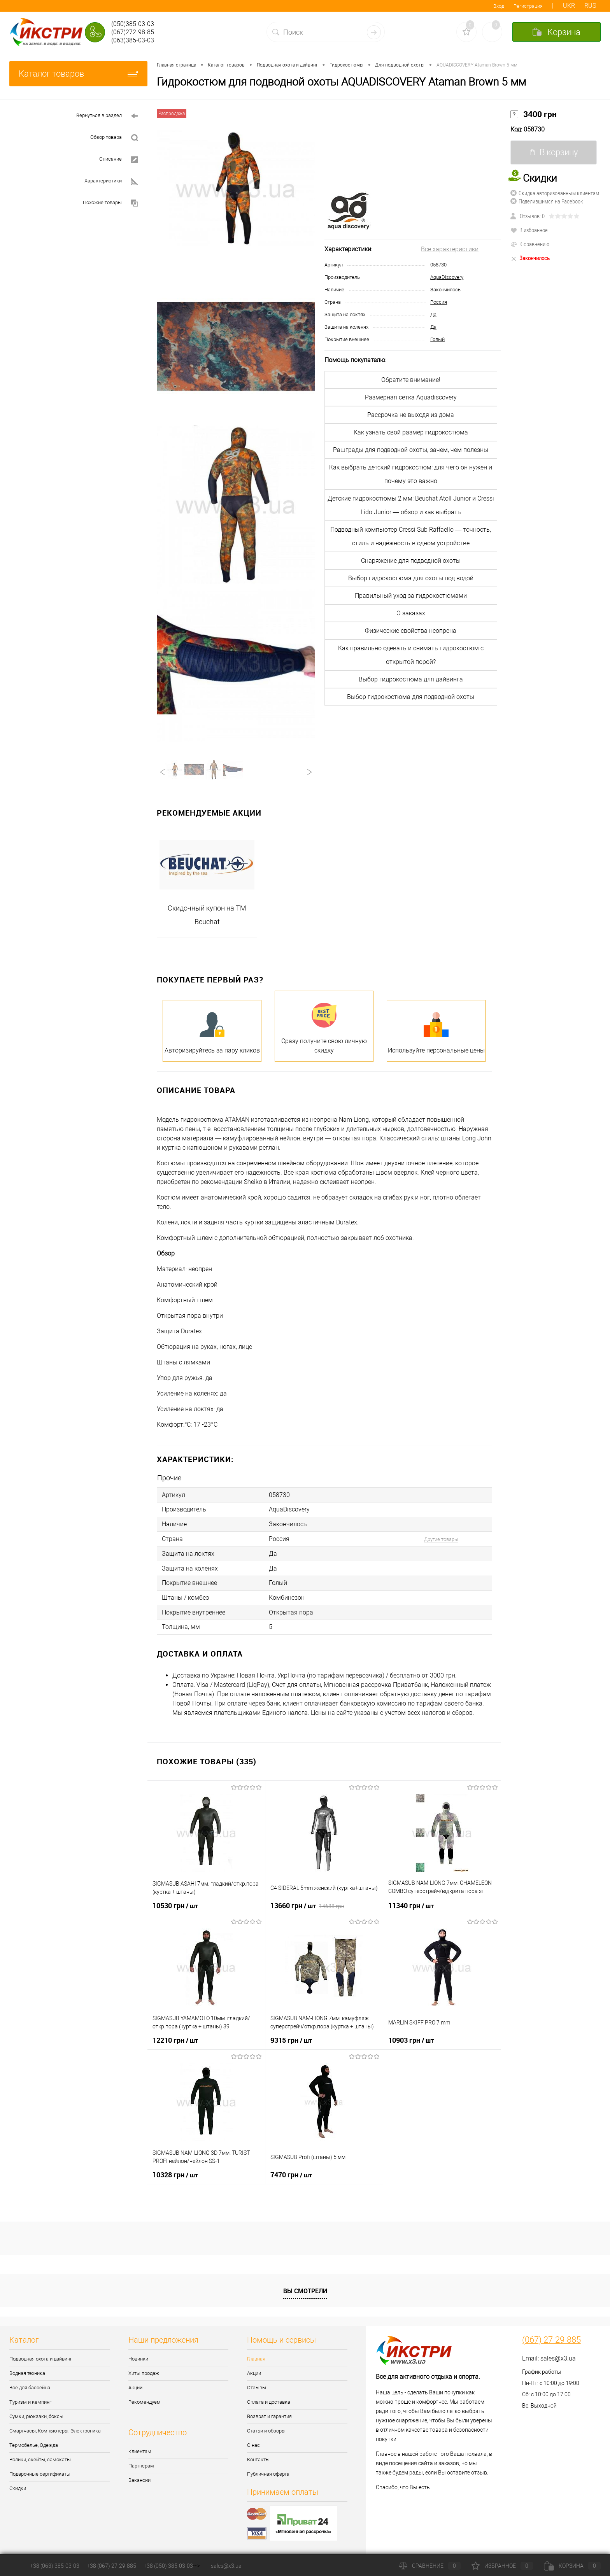  What do you see at coordinates (54, 2566) in the screenshot?
I see `+38 (063) 385-03-03` at bounding box center [54, 2566].